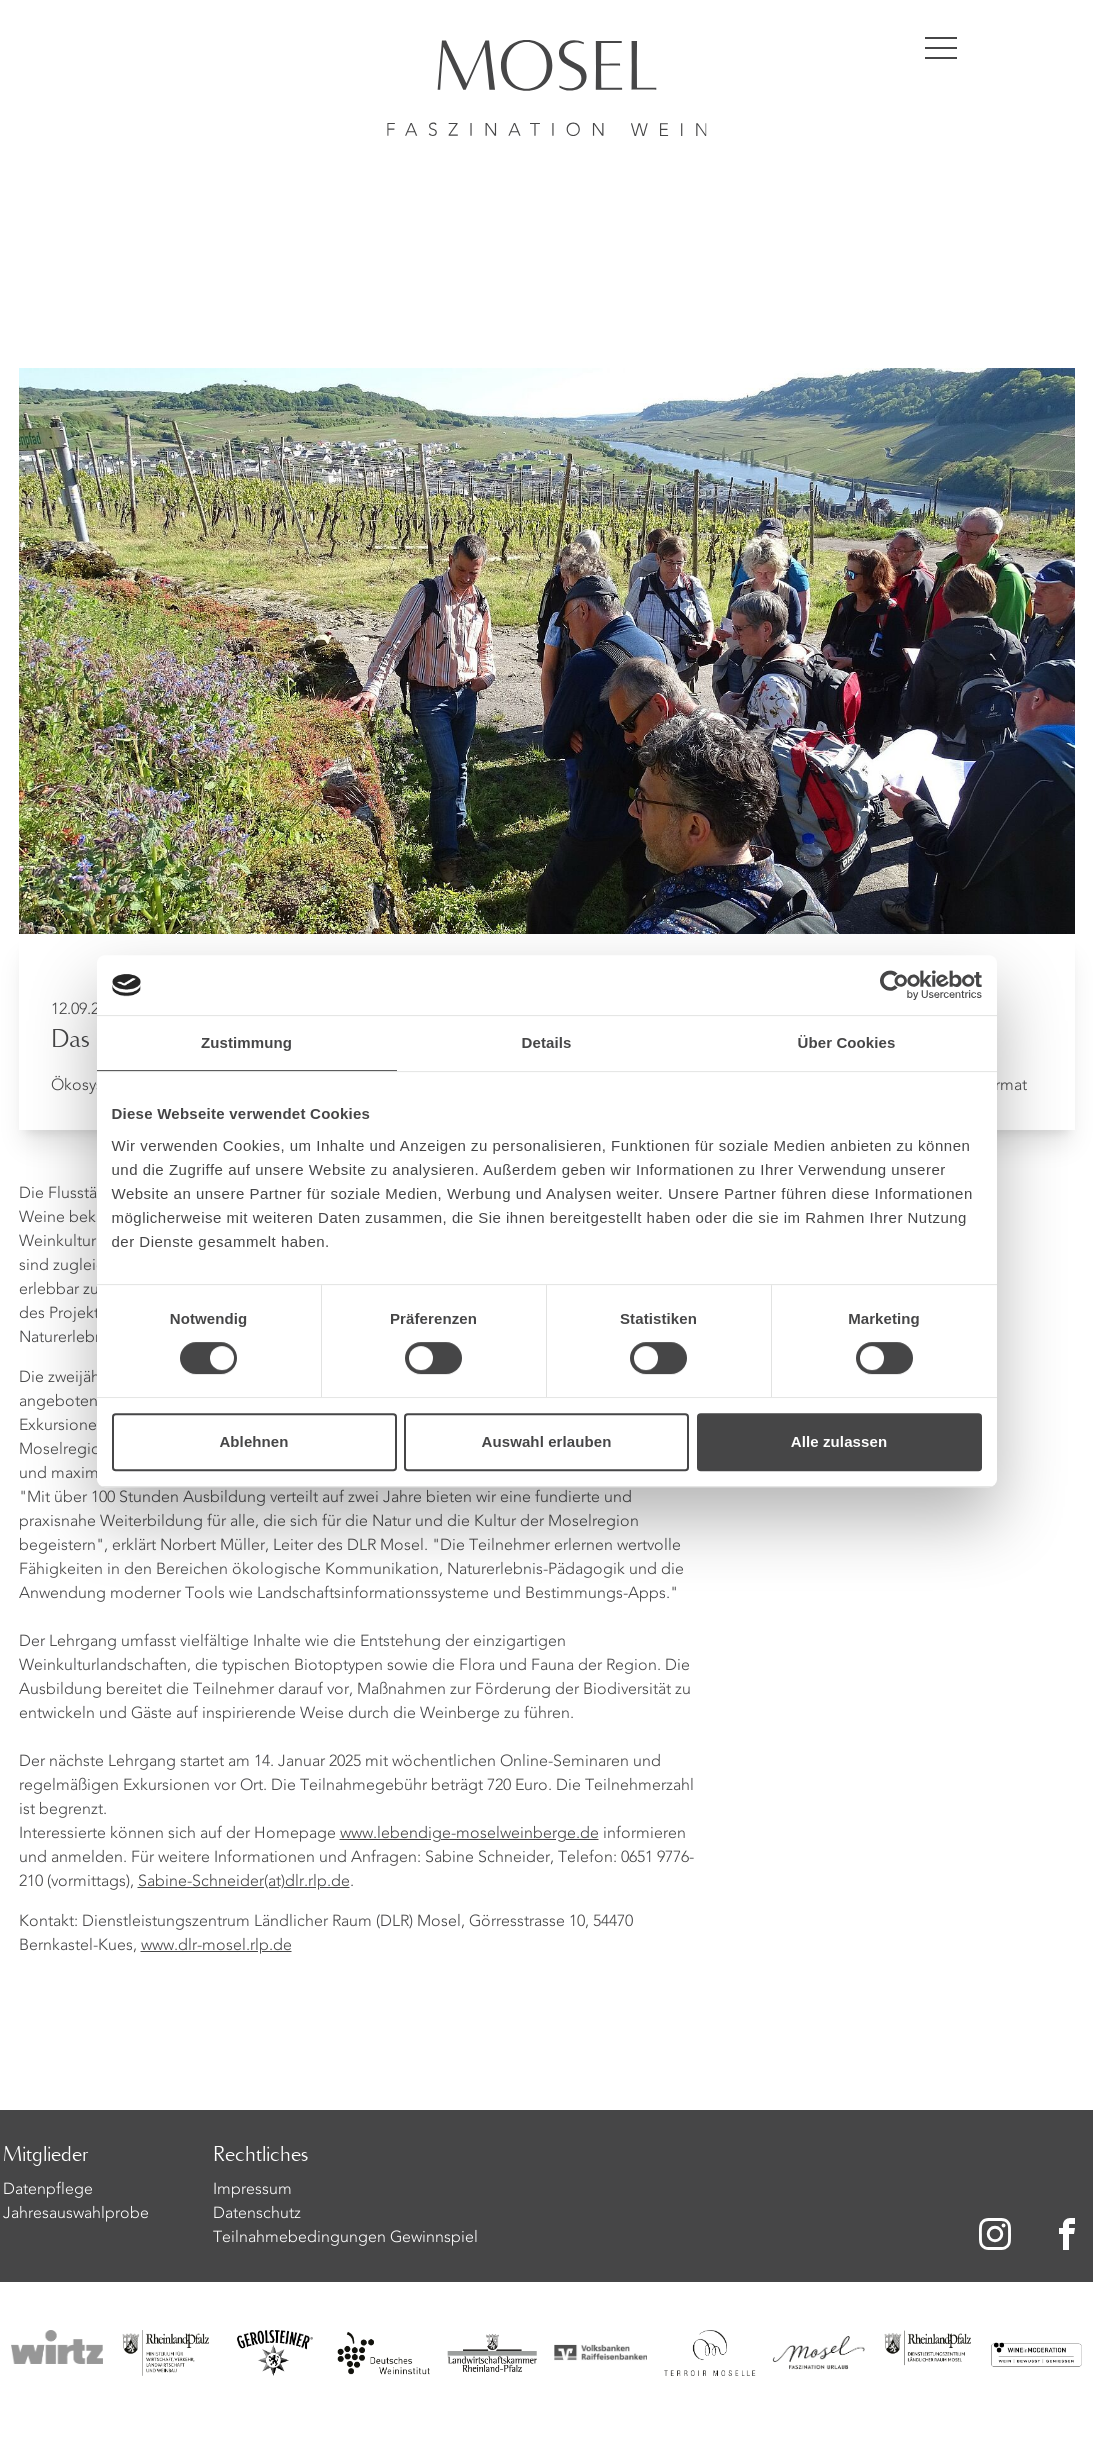  I want to click on [Cookiebot von Usercentrics - öffnet in einem neuen Fenster], so click(894, 985).